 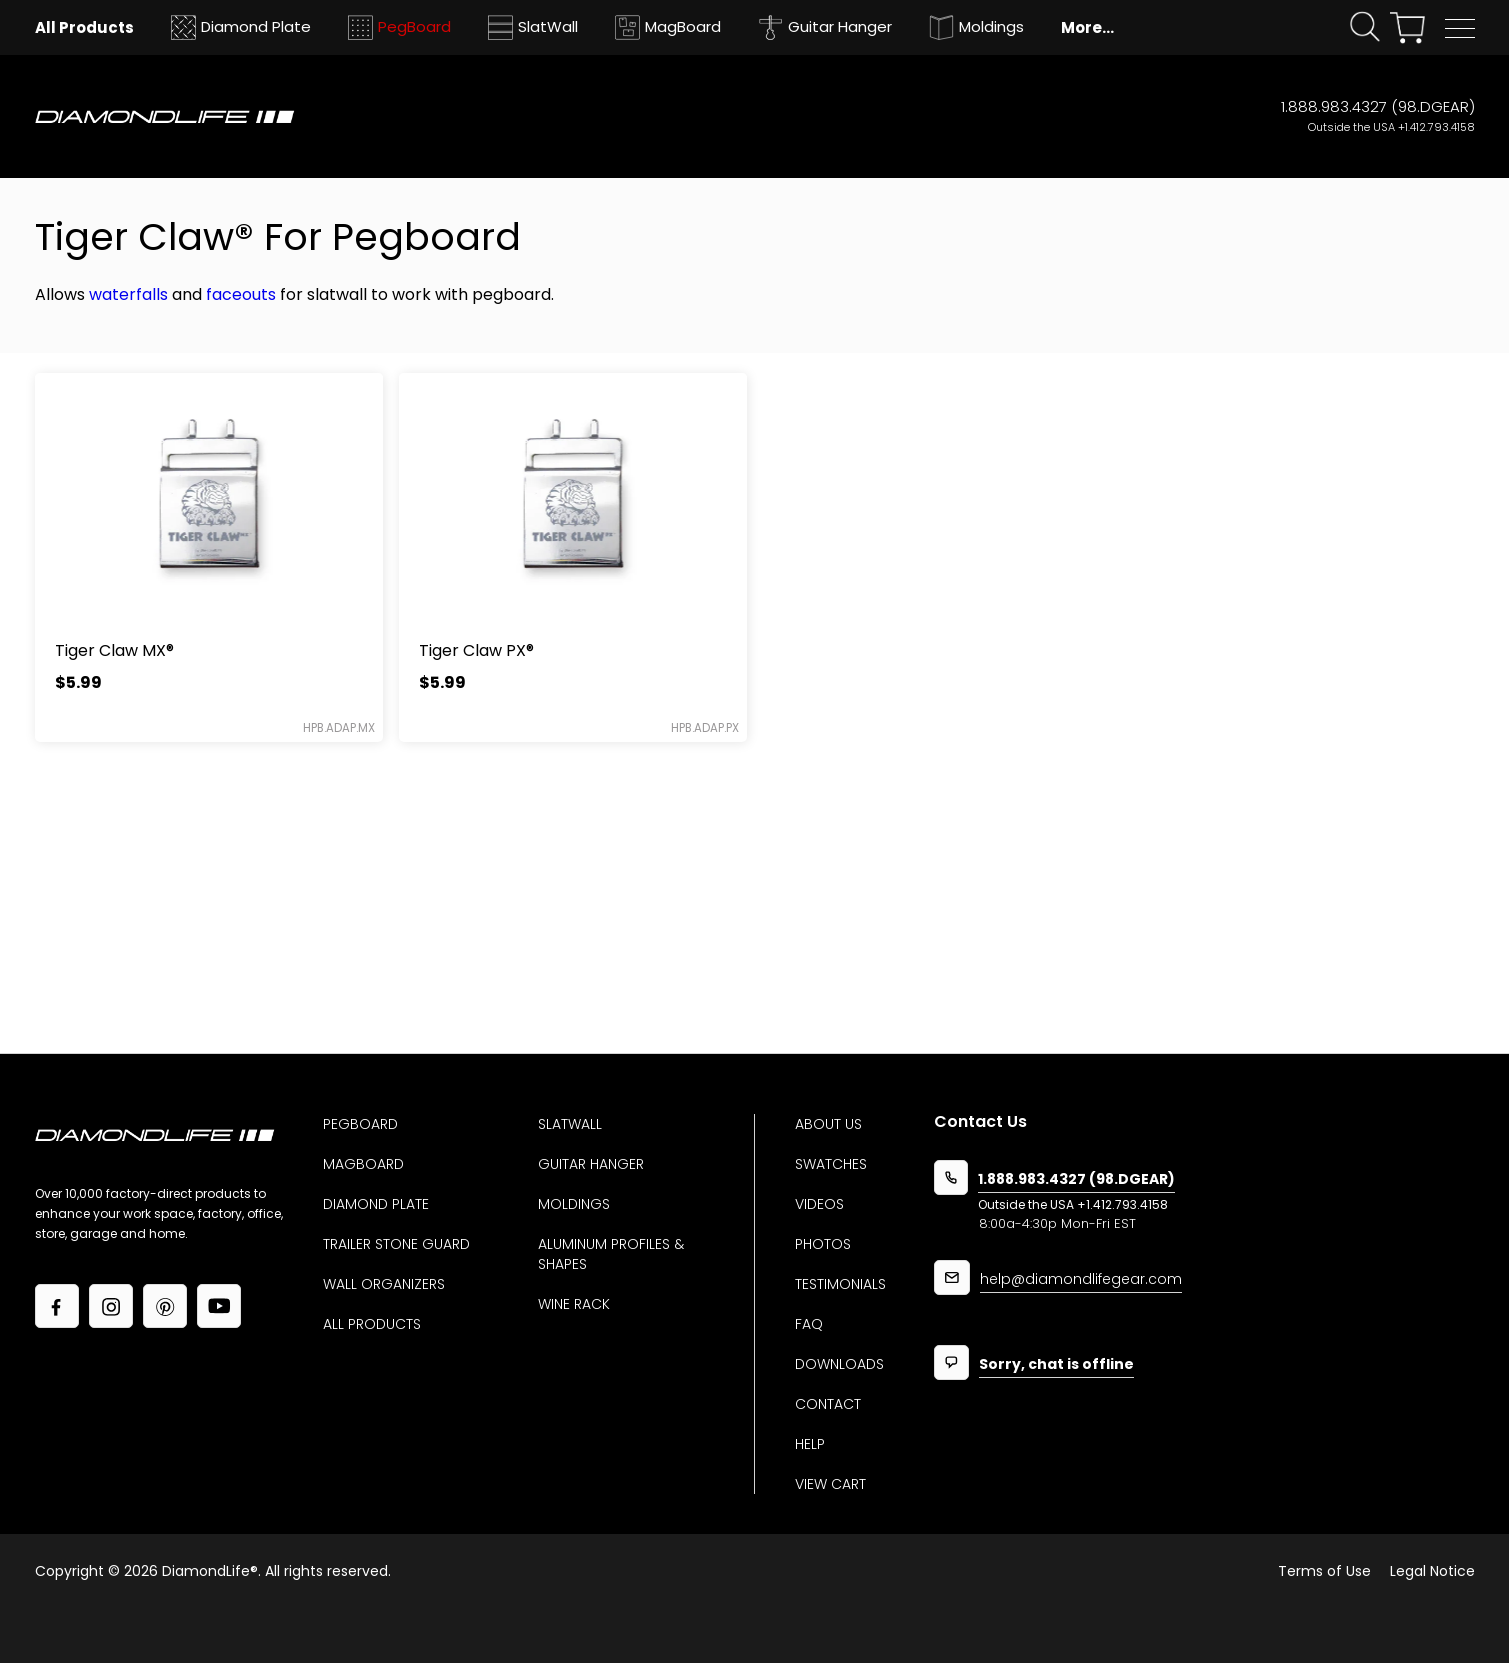 What do you see at coordinates (828, 1404) in the screenshot?
I see `Contact` at bounding box center [828, 1404].